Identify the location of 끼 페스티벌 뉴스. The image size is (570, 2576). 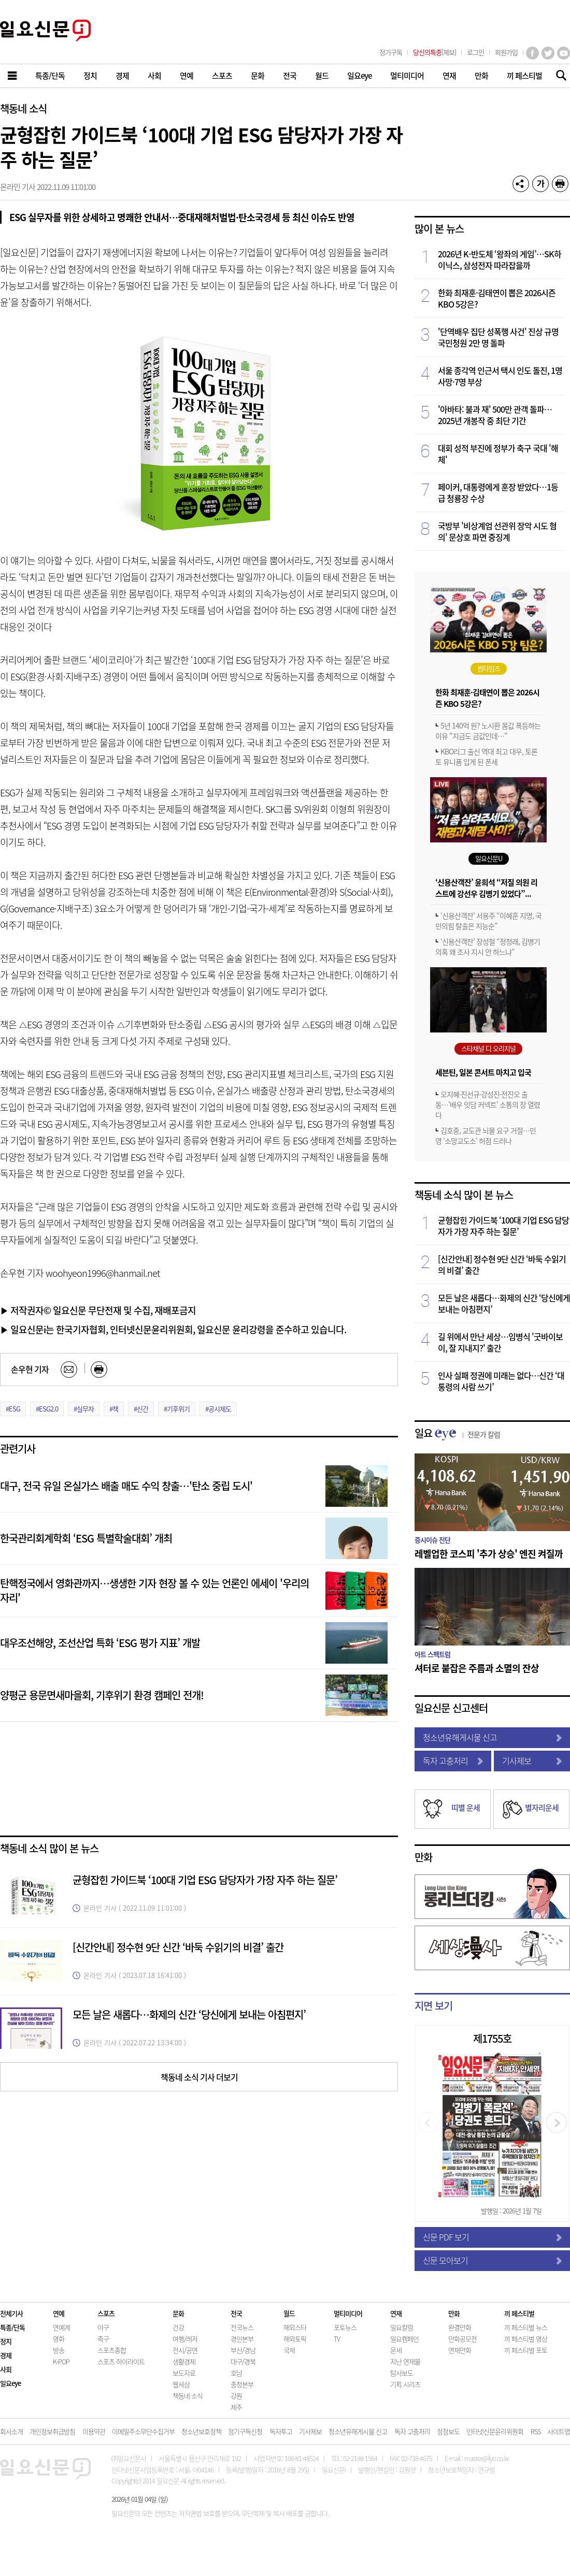
(525, 2327).